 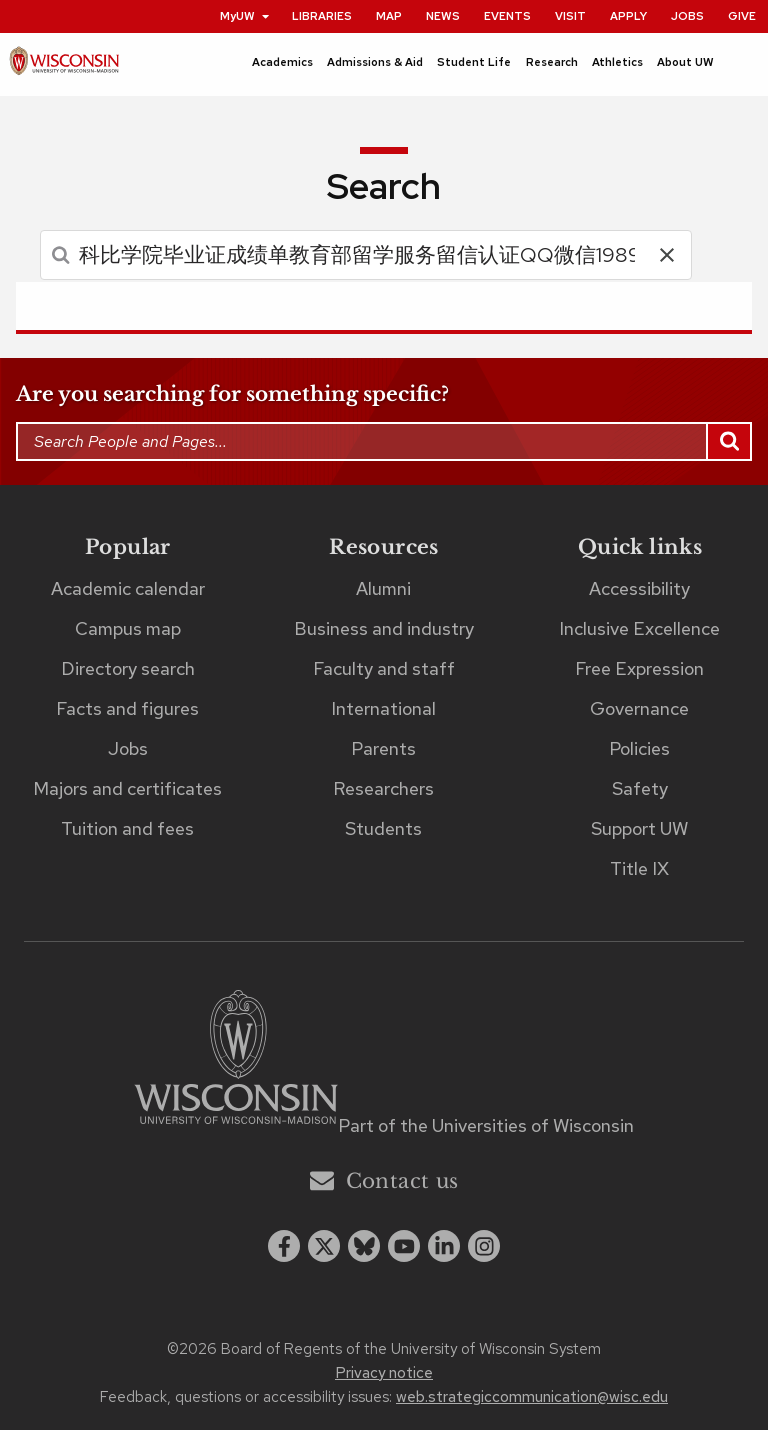 What do you see at coordinates (570, 16) in the screenshot?
I see `Visit` at bounding box center [570, 16].